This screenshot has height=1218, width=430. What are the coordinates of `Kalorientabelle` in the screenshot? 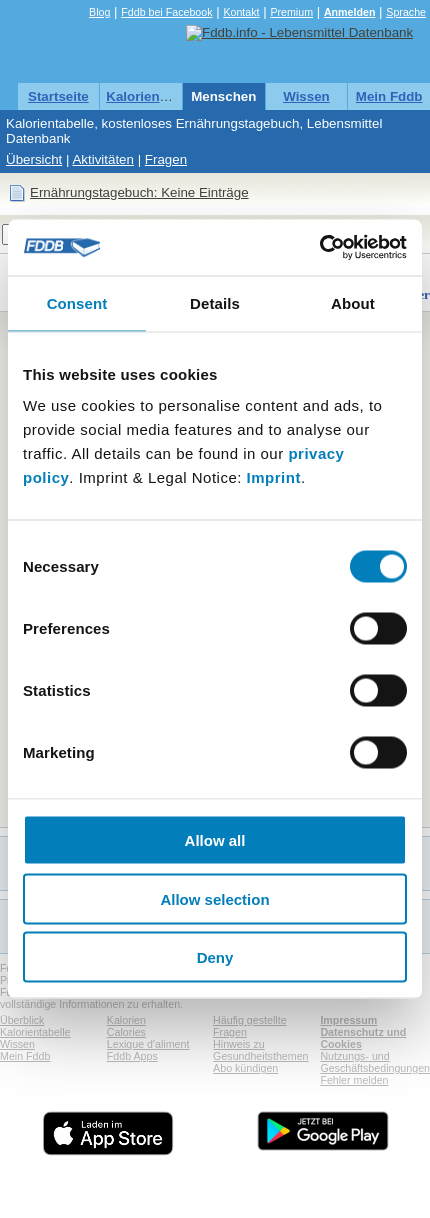 It's located at (154, 96).